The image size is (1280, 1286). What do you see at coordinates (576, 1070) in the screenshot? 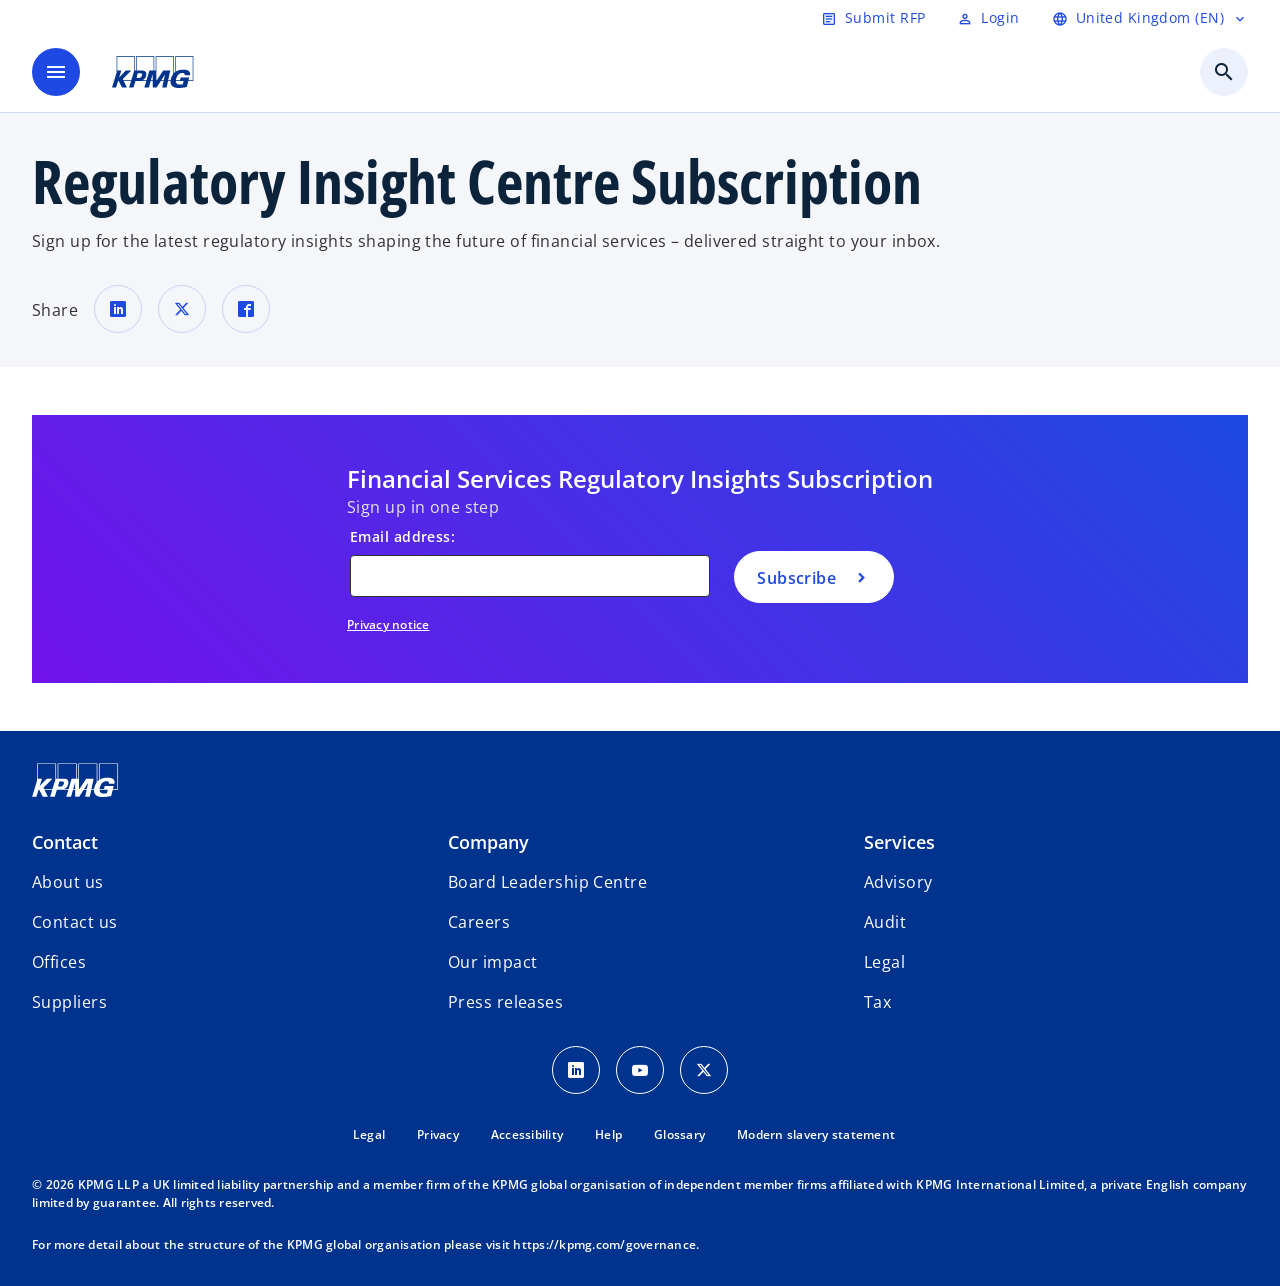
I see `[LinkedIn Icon]` at bounding box center [576, 1070].